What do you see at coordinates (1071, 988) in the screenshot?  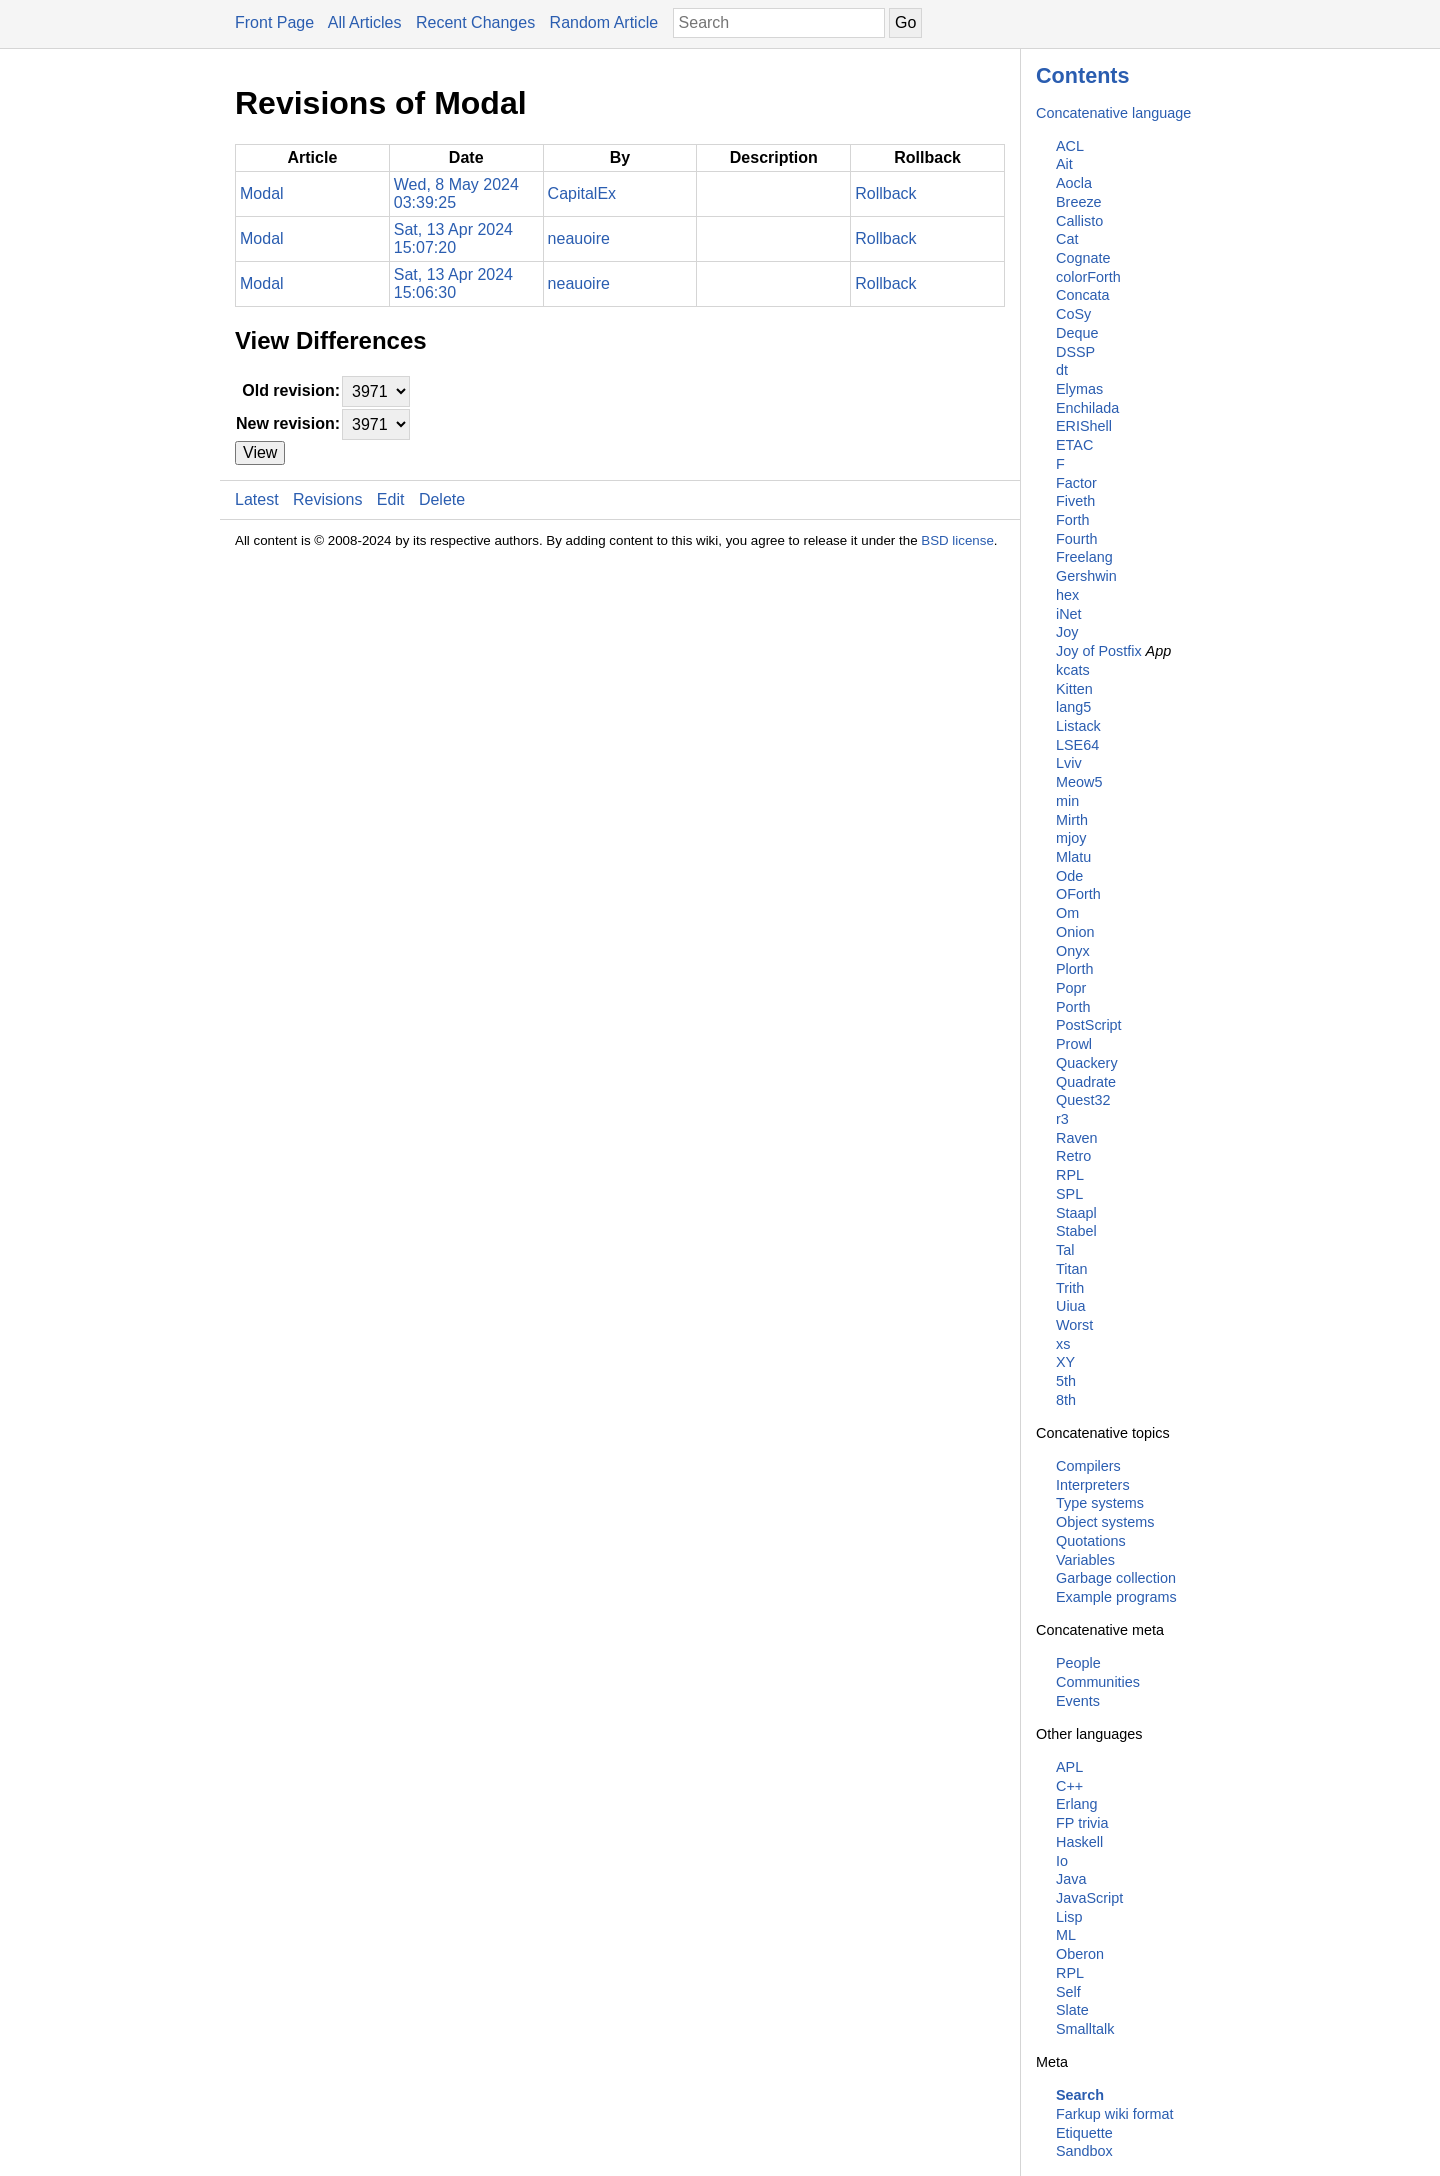 I see `Popr` at bounding box center [1071, 988].